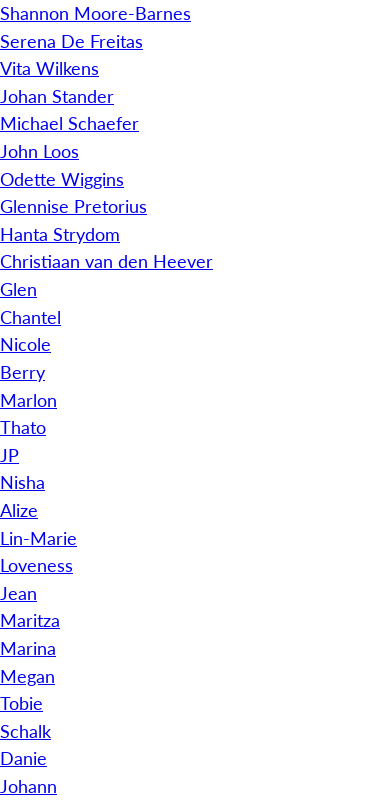  Describe the element at coordinates (21, 703) in the screenshot. I see `Tobie` at that location.